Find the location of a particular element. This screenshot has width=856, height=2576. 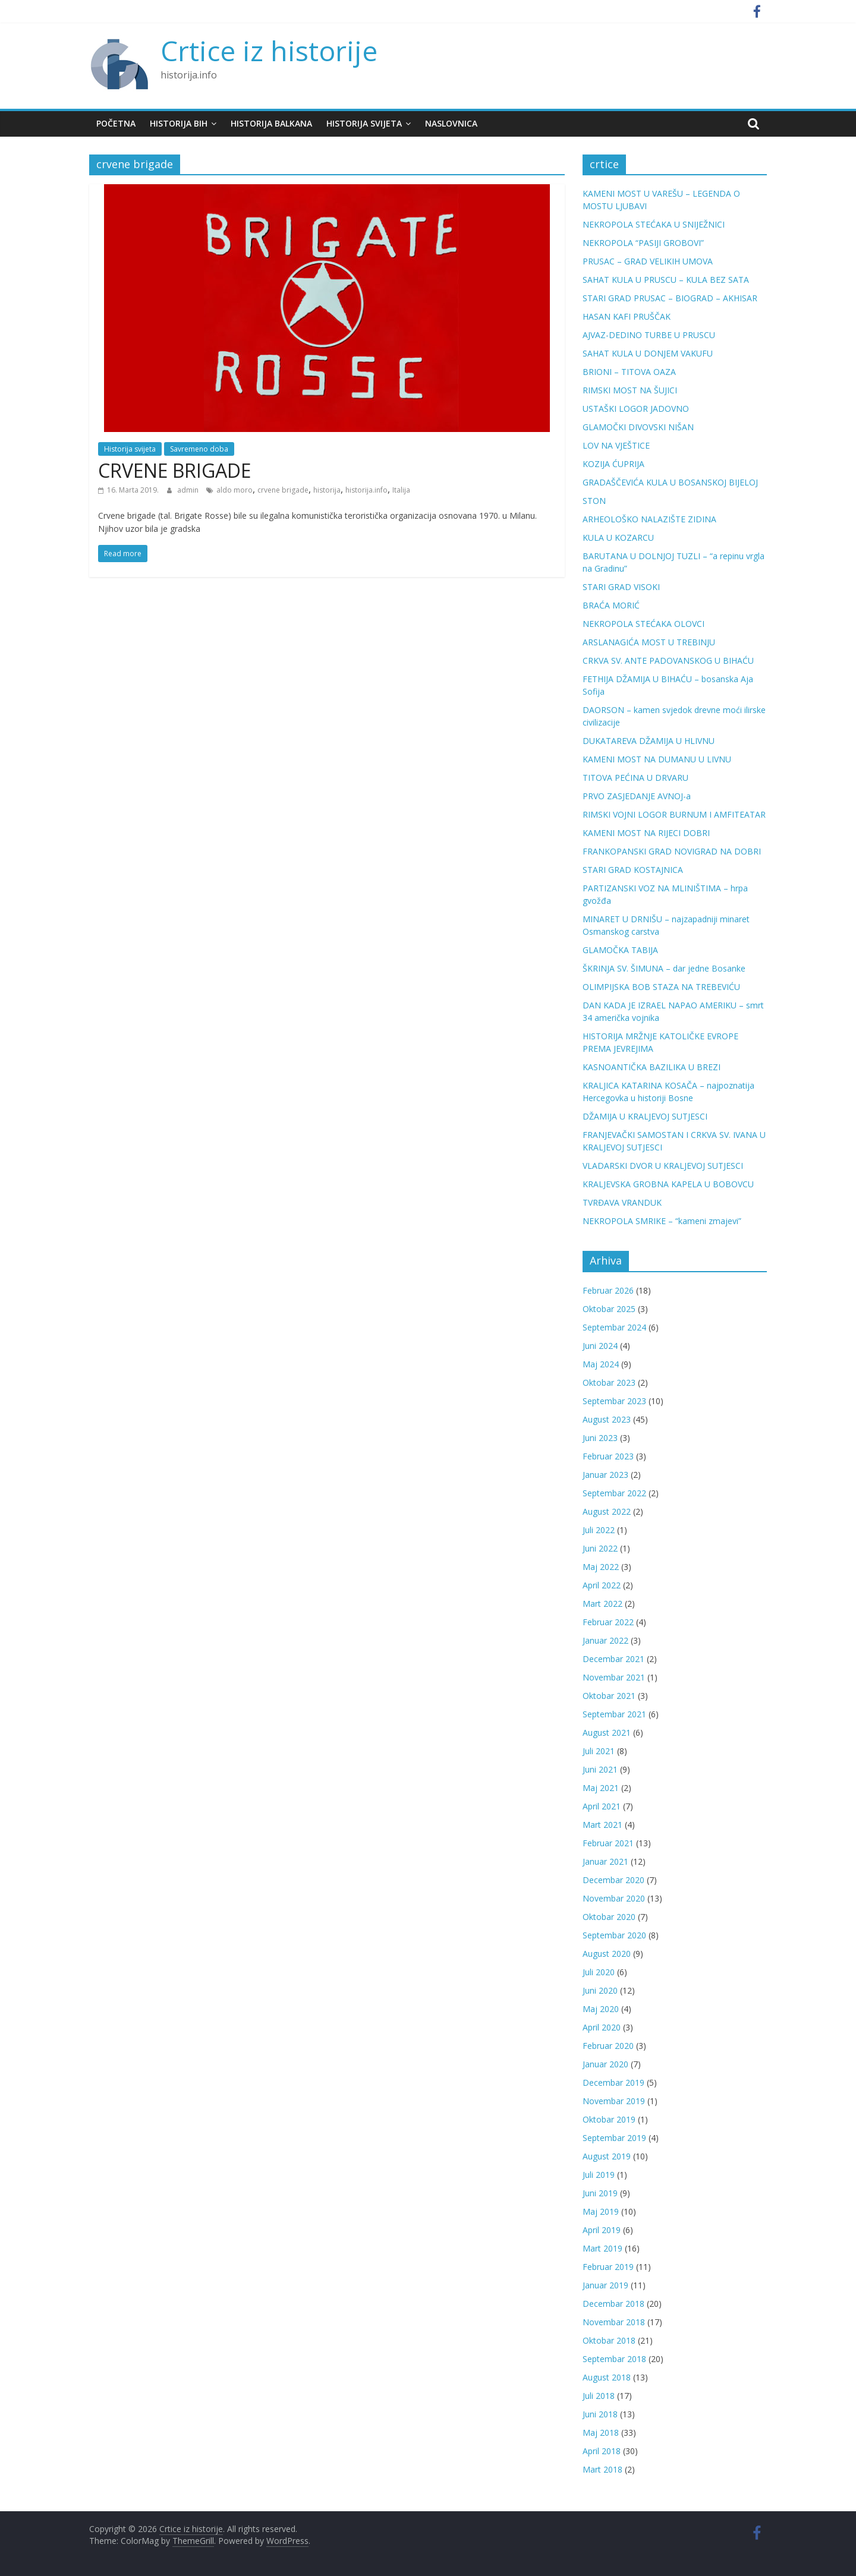

HASAN KAFI PRUŠČAK is located at coordinates (627, 316).